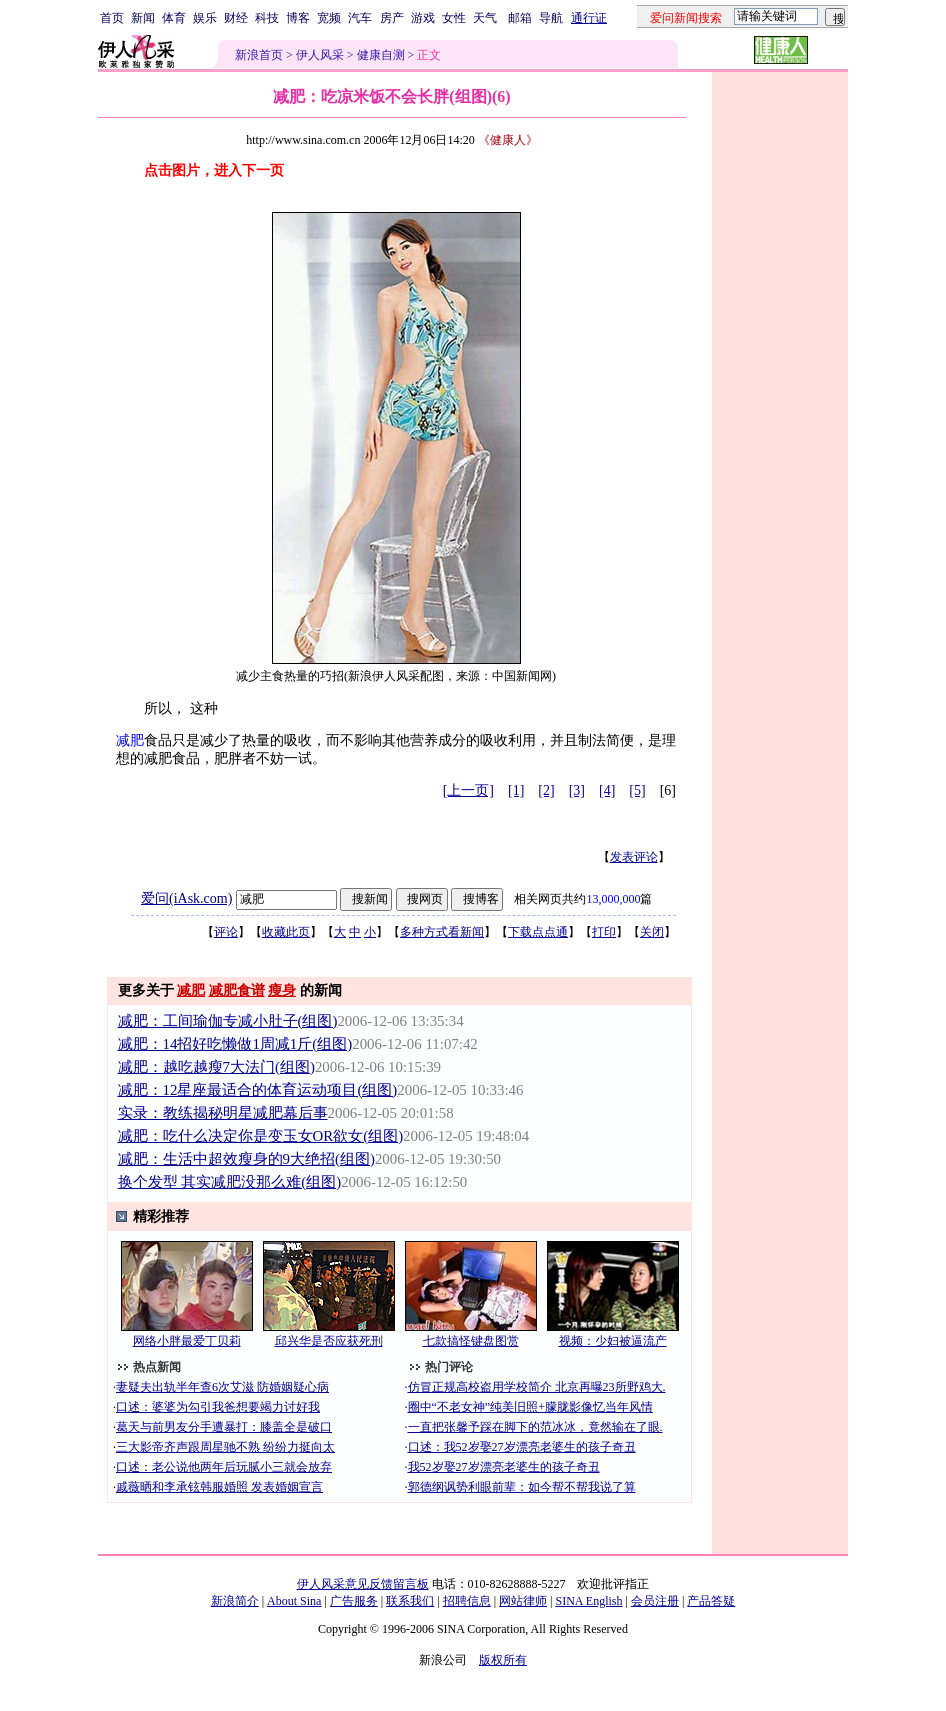 Image resolution: width=946 pixels, height=1711 pixels. Describe the element at coordinates (261, 1136) in the screenshot. I see `减肥：吃什么决定你是变玉女OR欲女(组图)` at that location.